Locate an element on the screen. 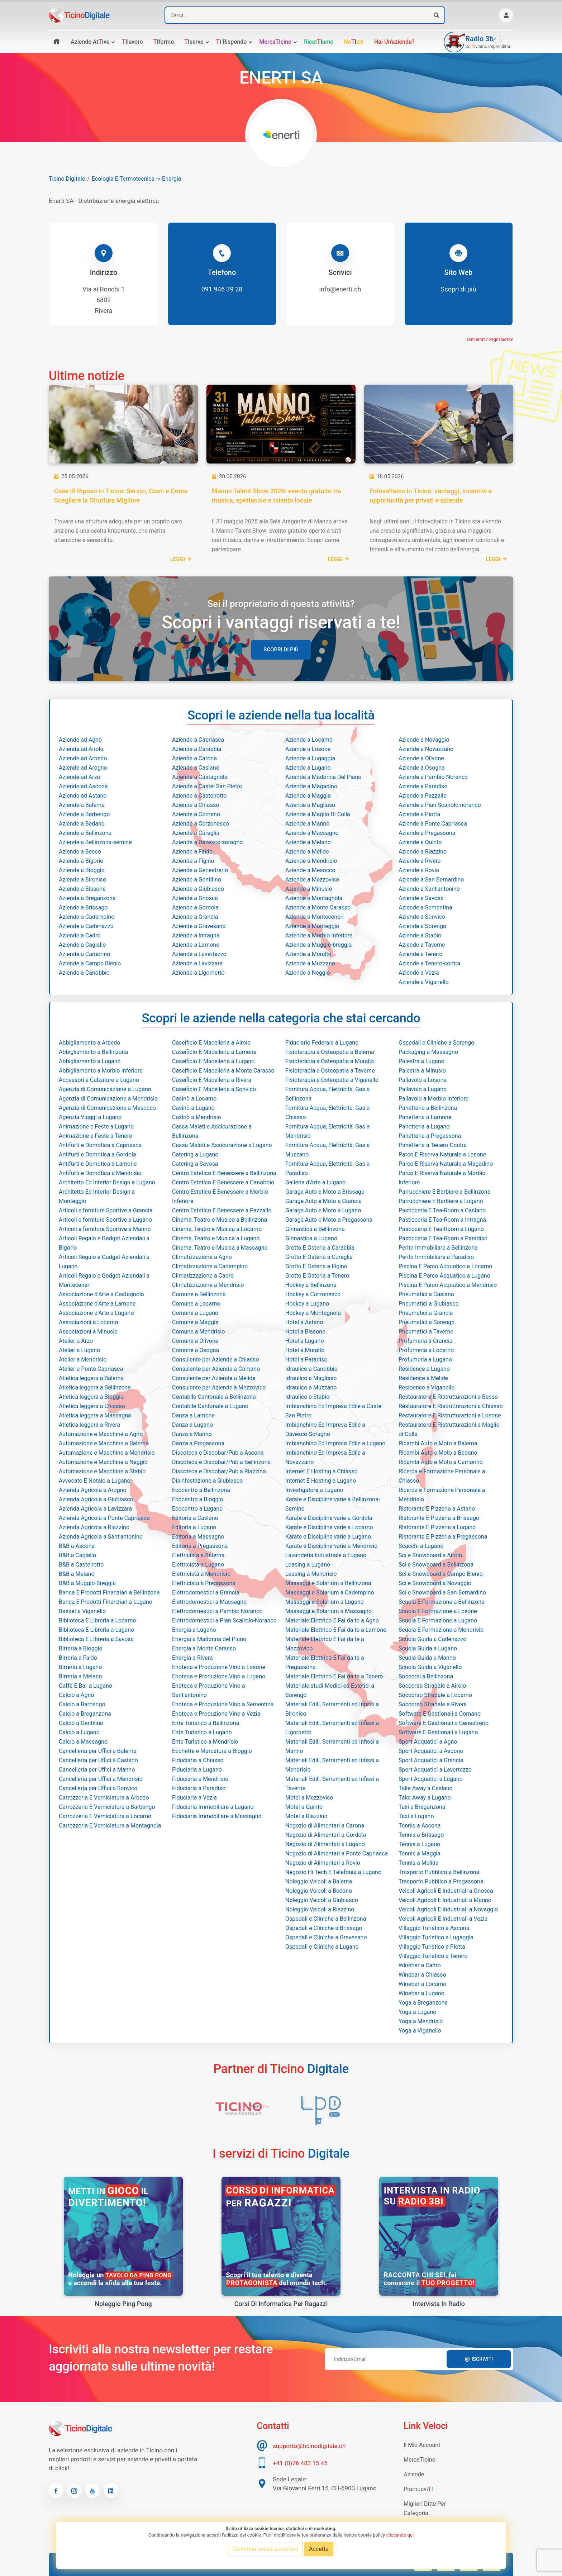 This screenshot has height=2576, width=562. Parrucchiere E Barbiere a Bellinzona is located at coordinates (444, 1191).